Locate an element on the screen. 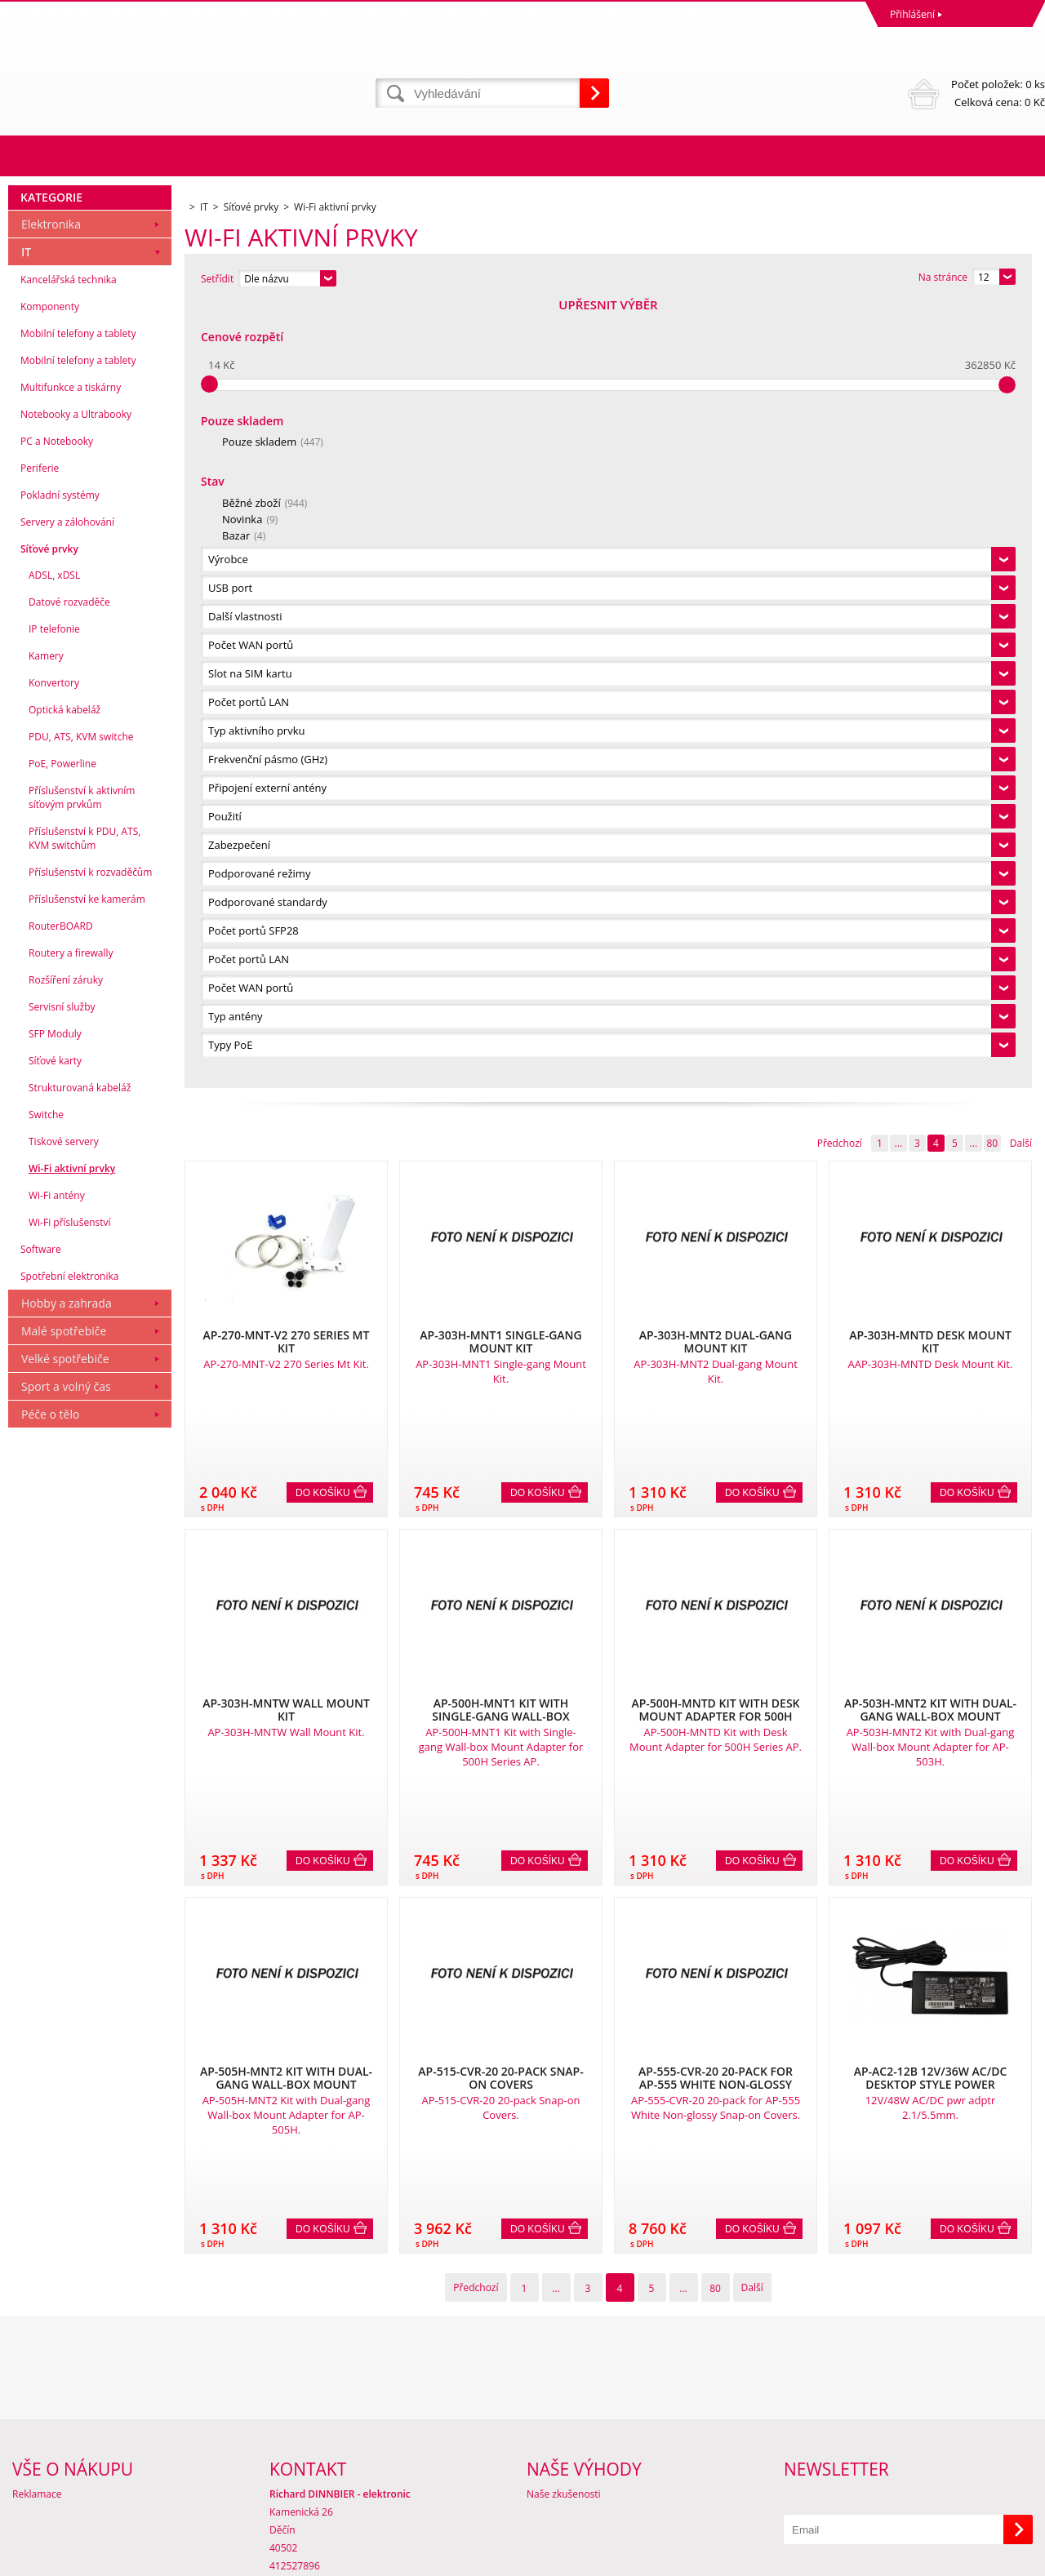 The image size is (1045, 2576). Příslušenství k aktivním síťovým prvkům is located at coordinates (82, 1583).